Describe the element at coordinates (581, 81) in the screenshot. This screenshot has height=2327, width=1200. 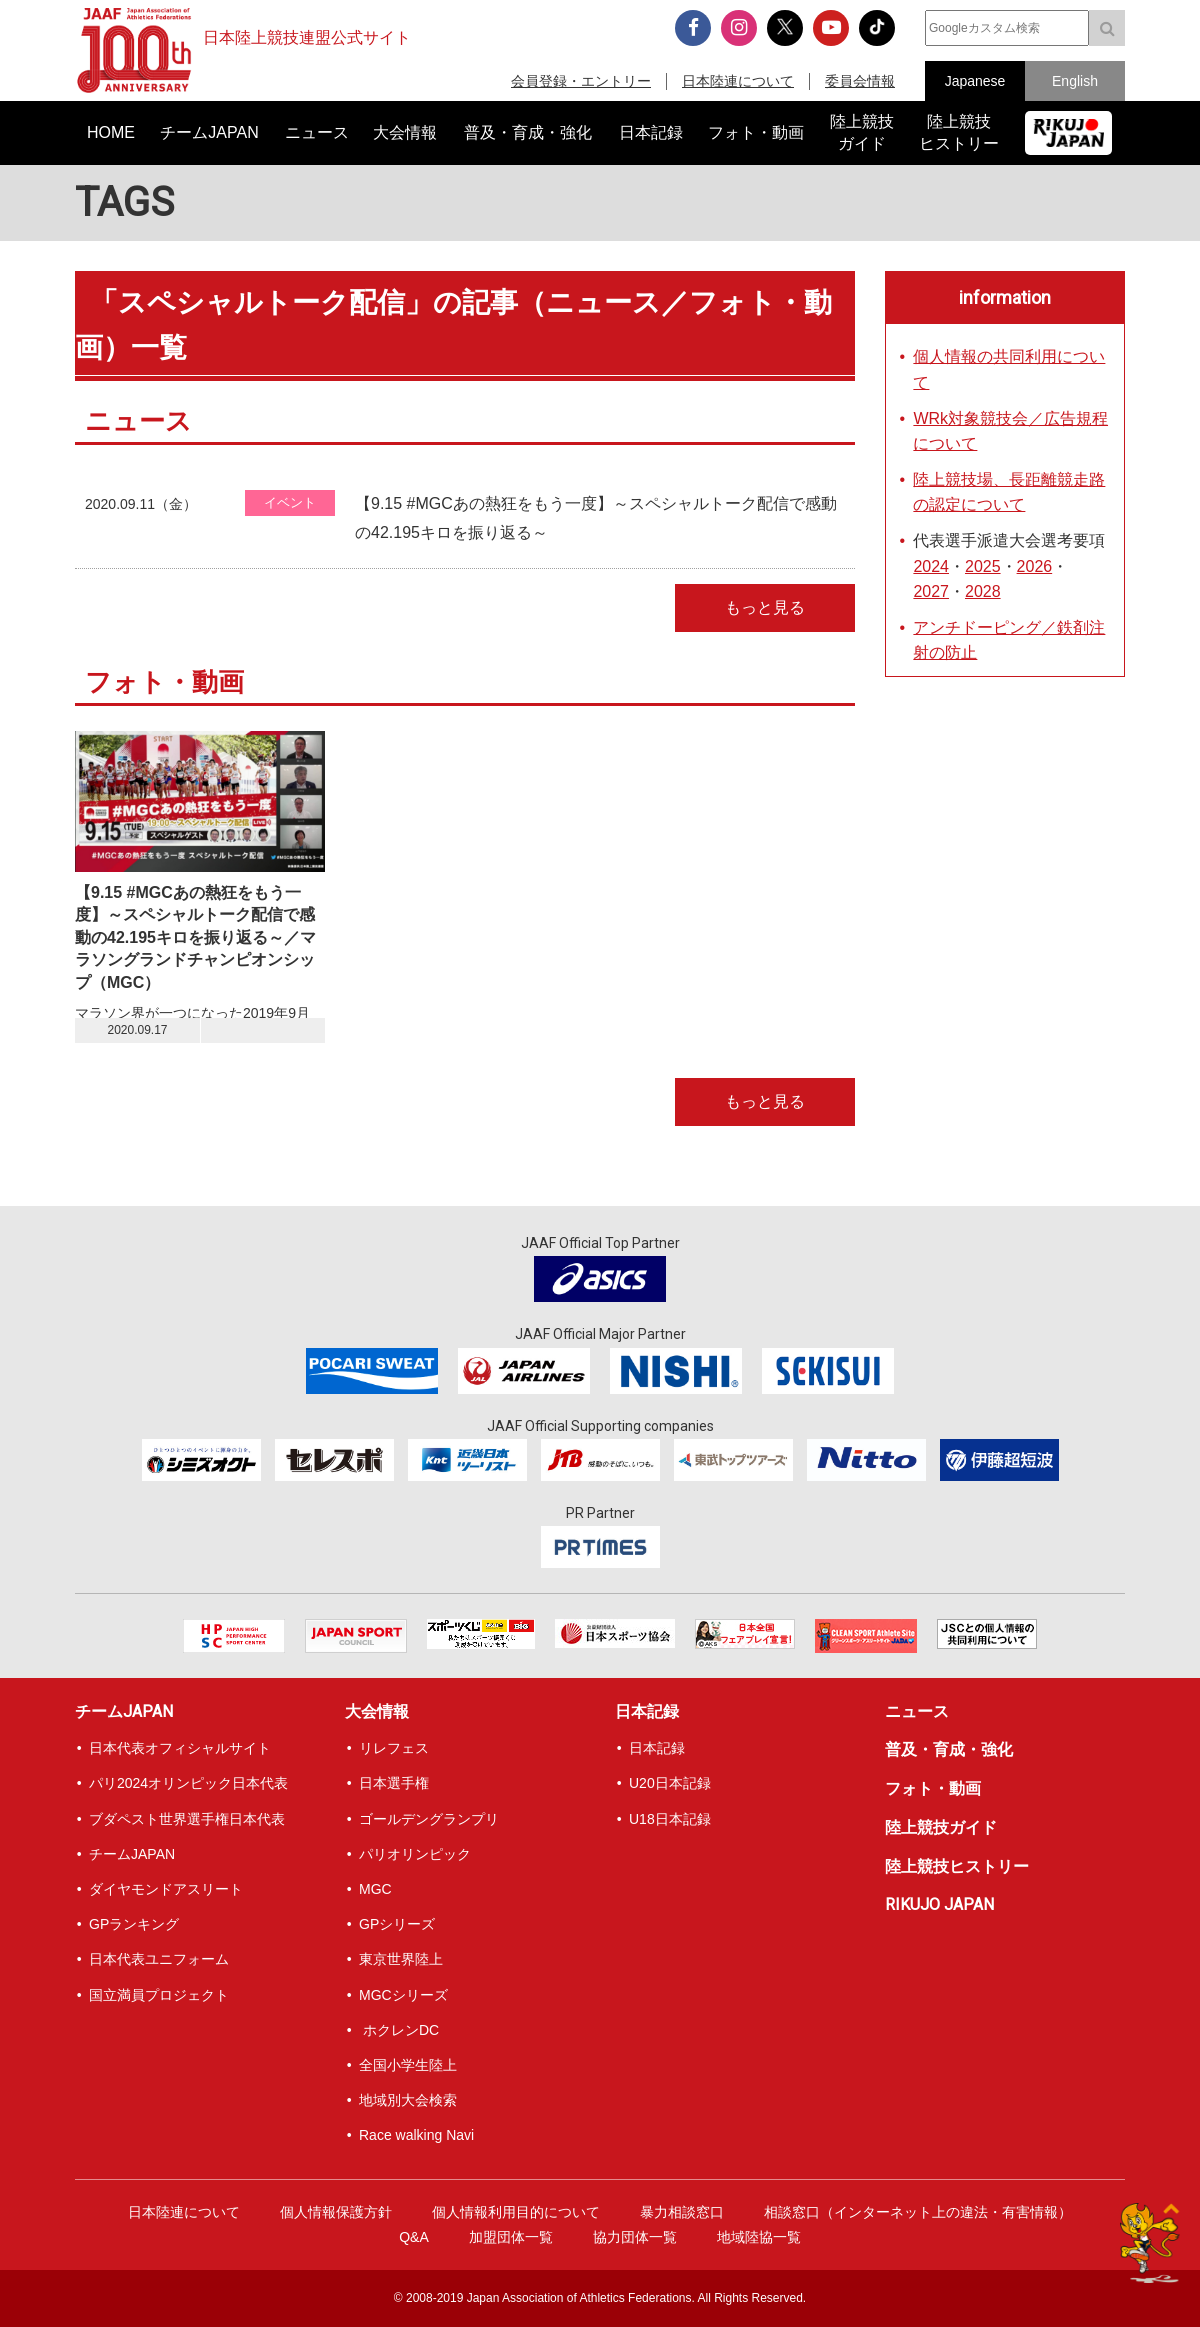
I see `会員登録・エントリー` at that location.